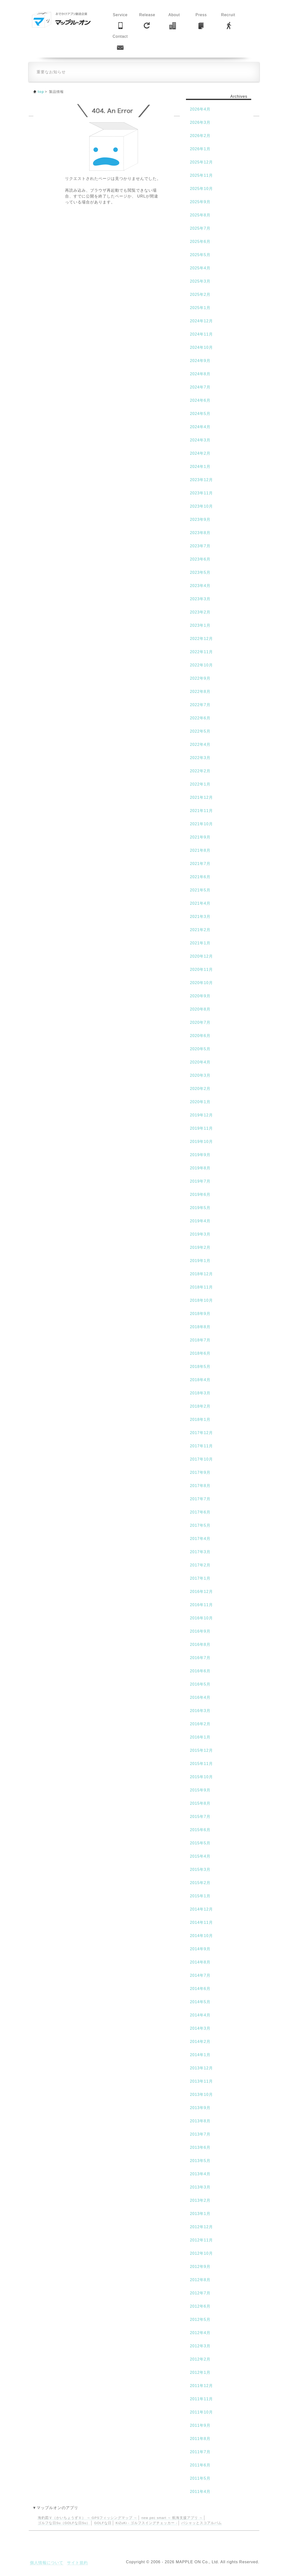  What do you see at coordinates (200, 1896) in the screenshot?
I see `2015年1月` at bounding box center [200, 1896].